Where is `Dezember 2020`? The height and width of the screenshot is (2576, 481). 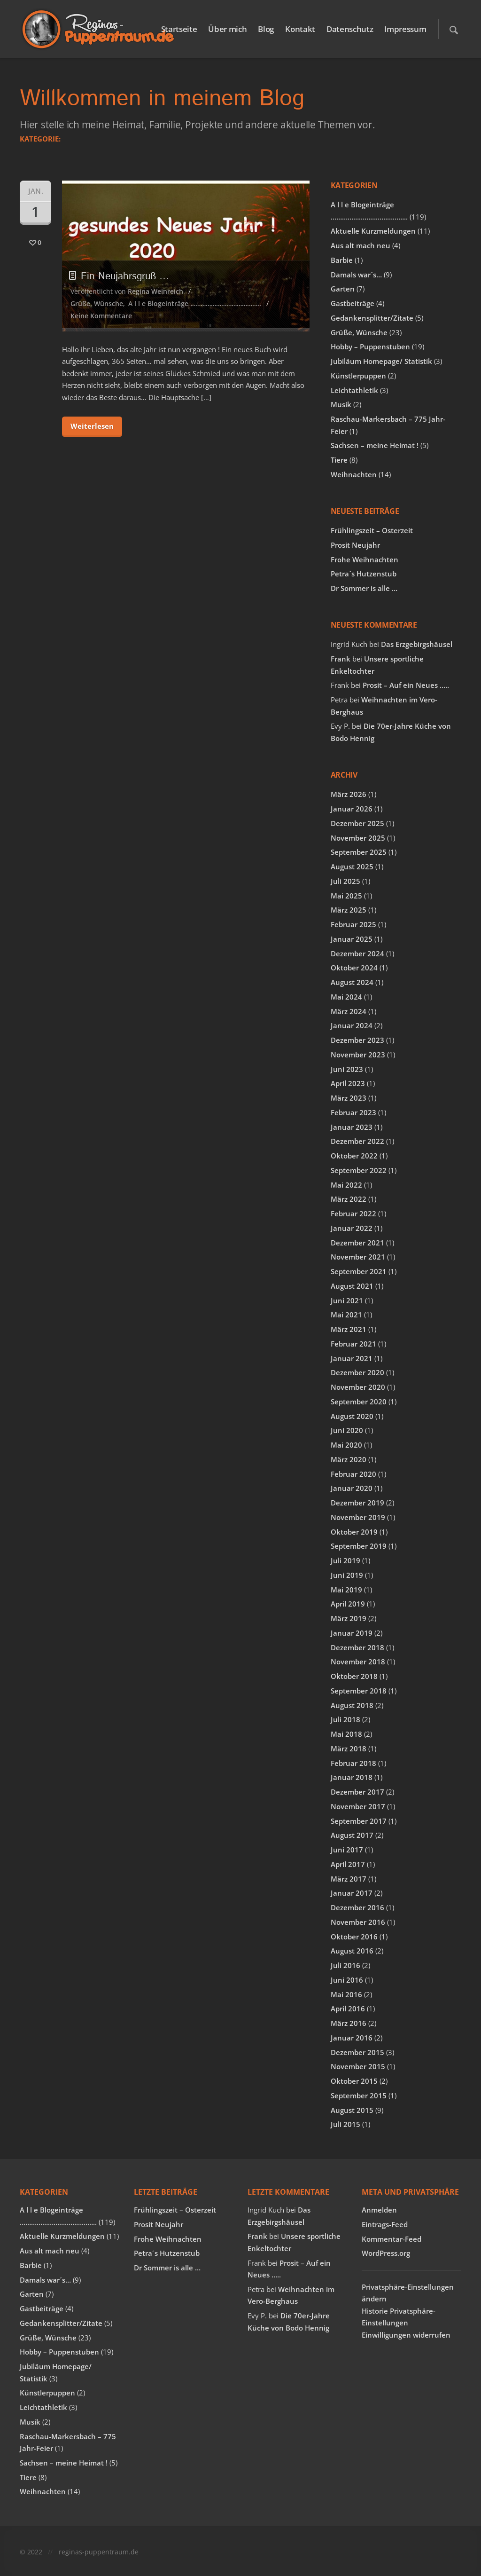 Dezember 2020 is located at coordinates (357, 1372).